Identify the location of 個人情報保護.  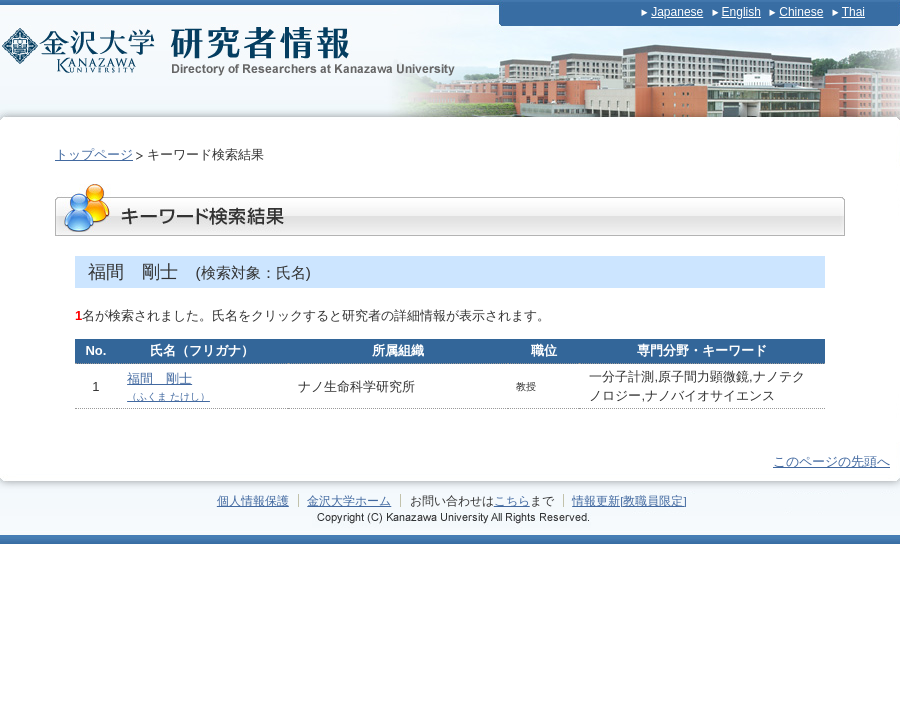
(253, 500).